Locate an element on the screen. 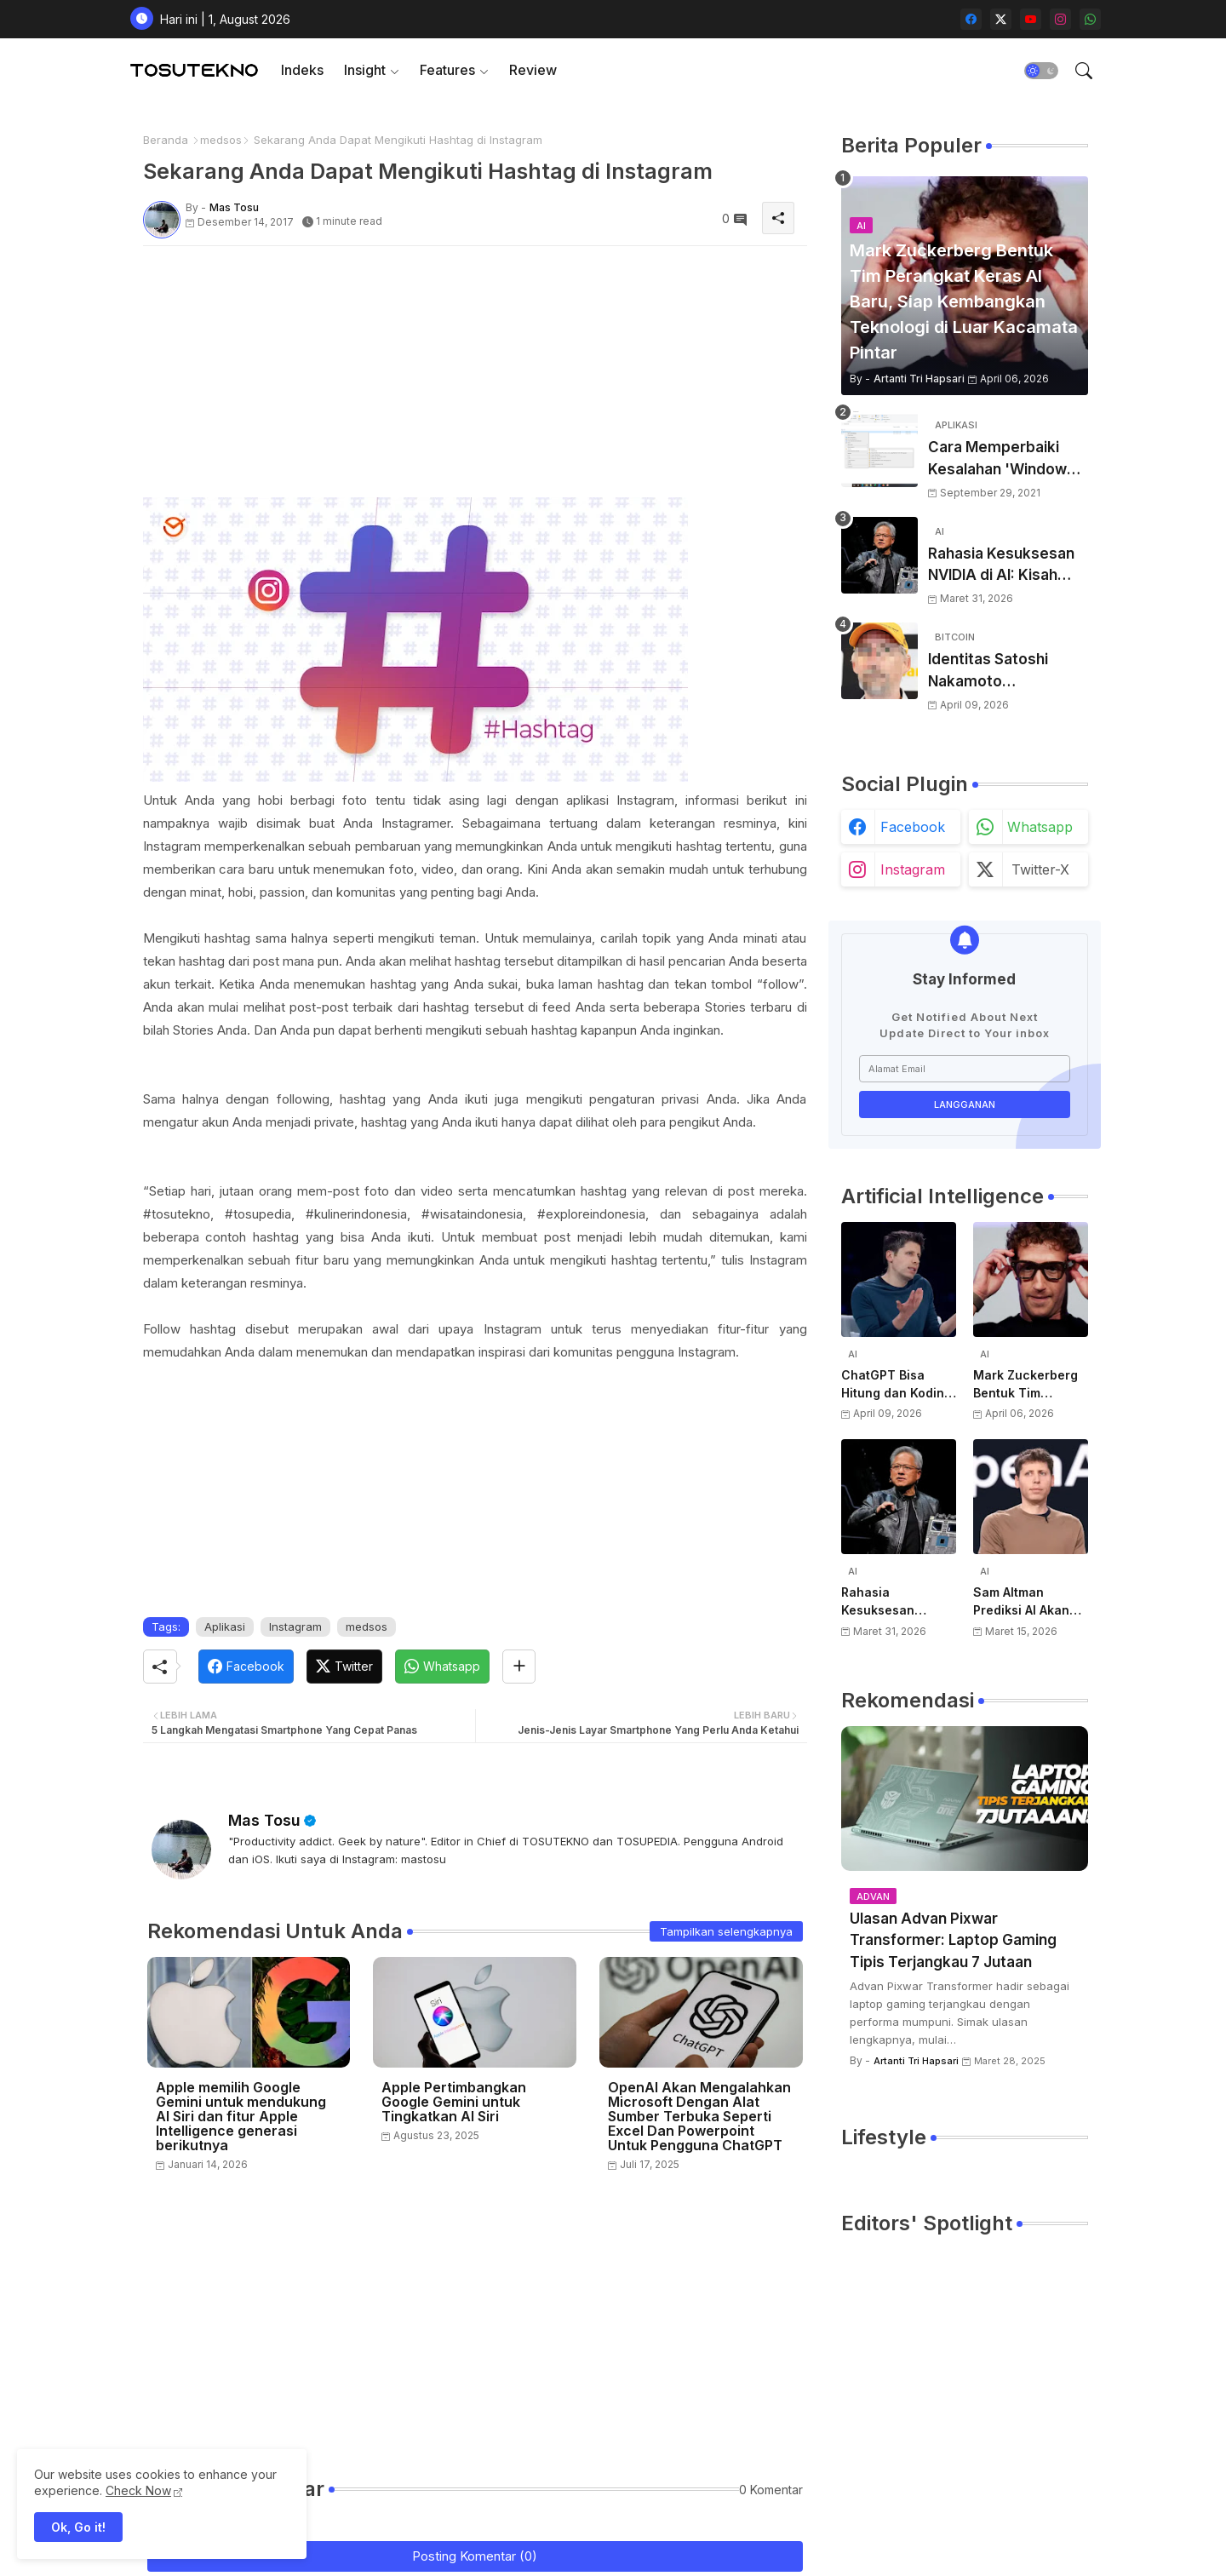 Image resolution: width=1226 pixels, height=2576 pixels. instagram is located at coordinates (912, 869).